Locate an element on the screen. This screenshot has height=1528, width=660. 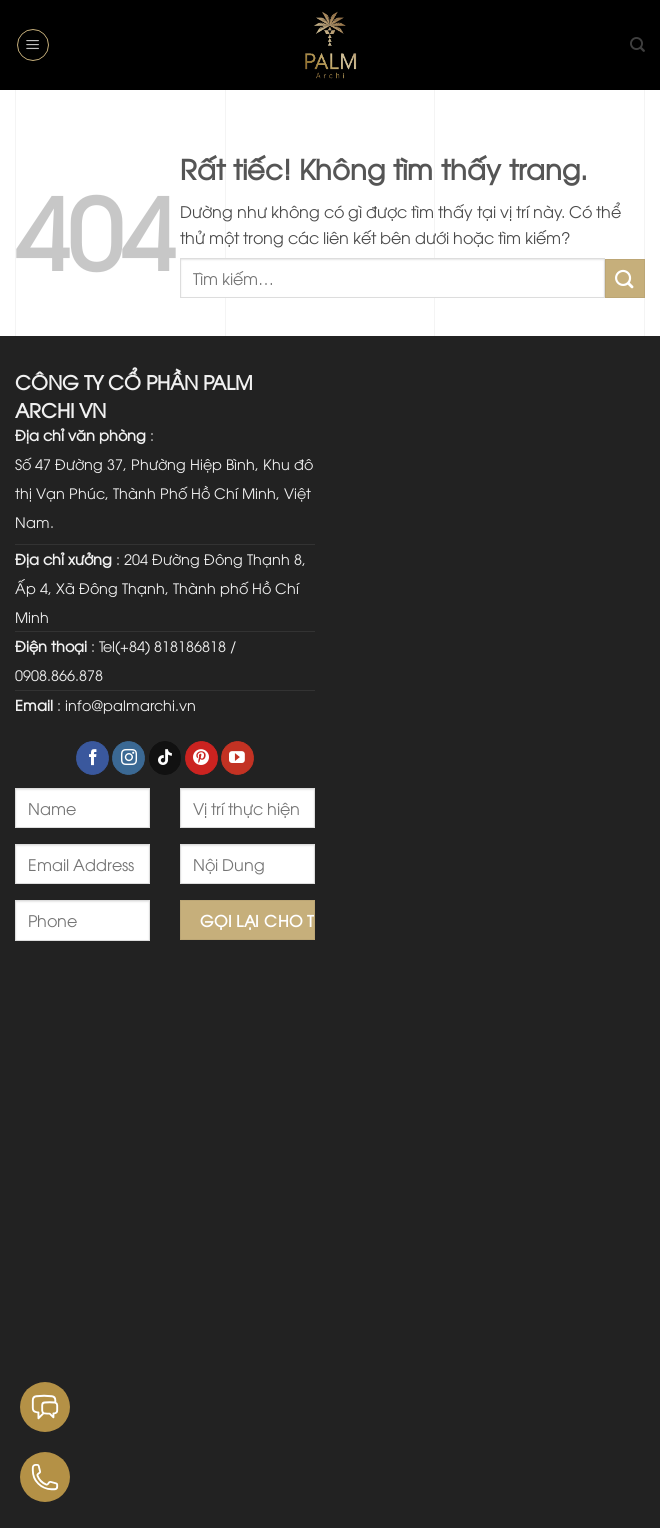
[Theo dõi trên Instagram] is located at coordinates (128, 758).